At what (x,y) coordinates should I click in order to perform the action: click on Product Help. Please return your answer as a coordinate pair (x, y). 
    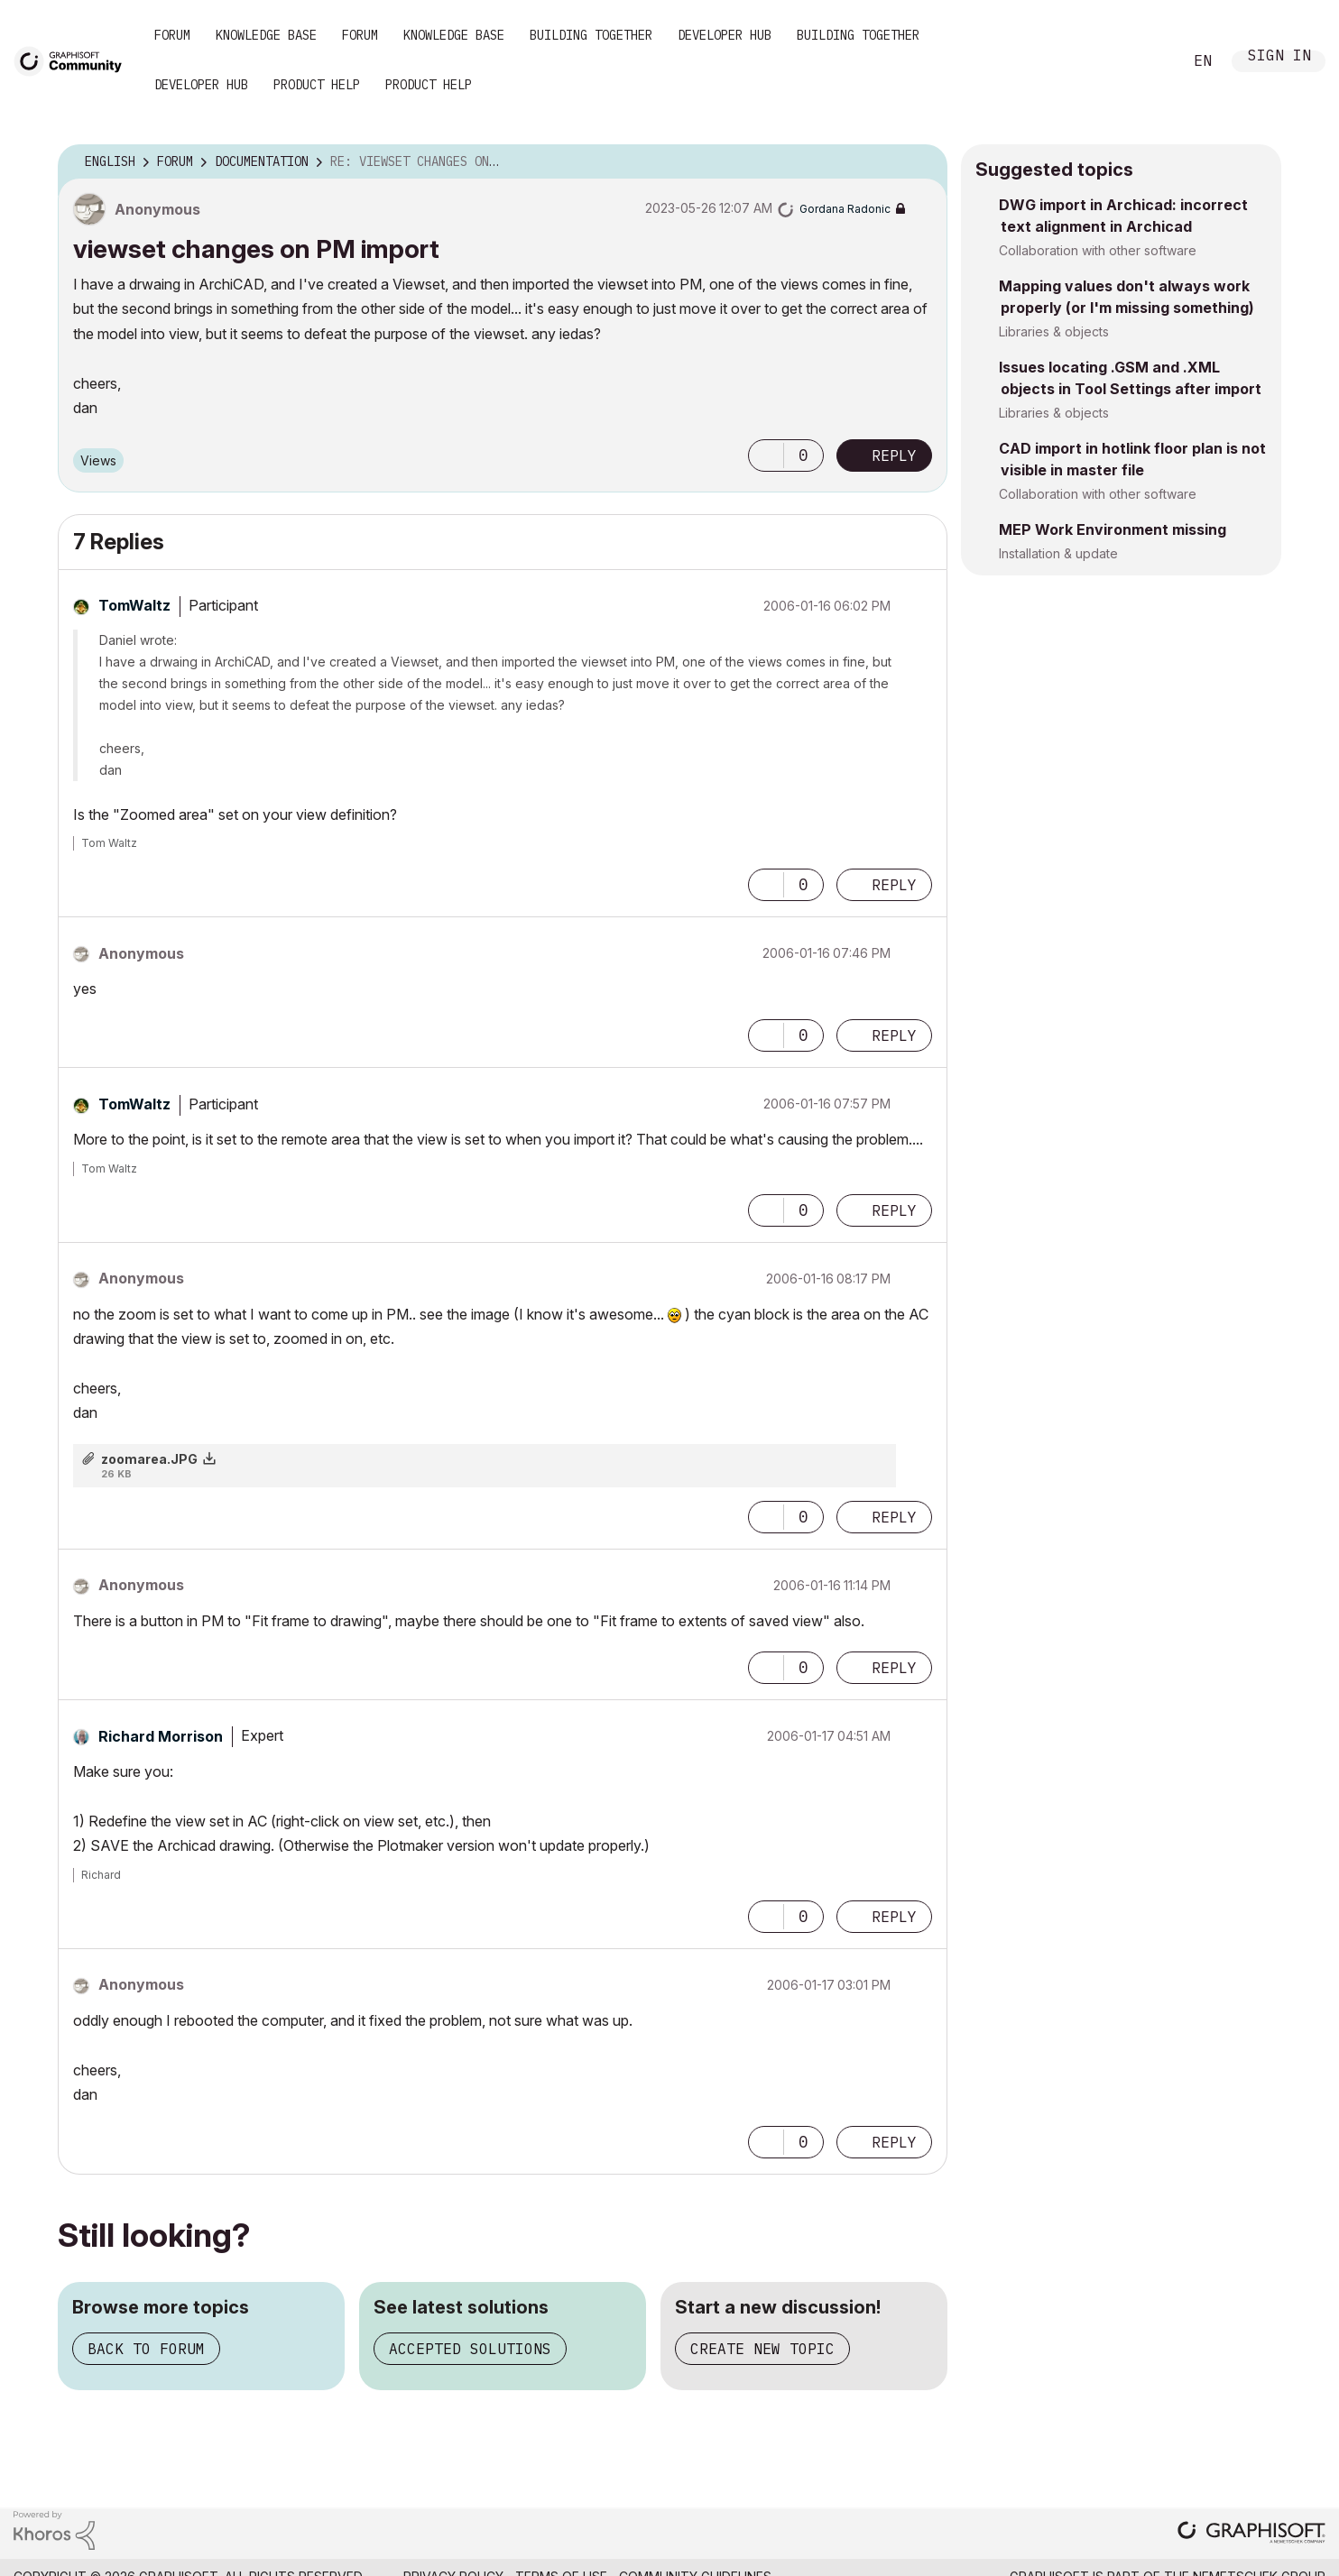
    Looking at the image, I should click on (316, 85).